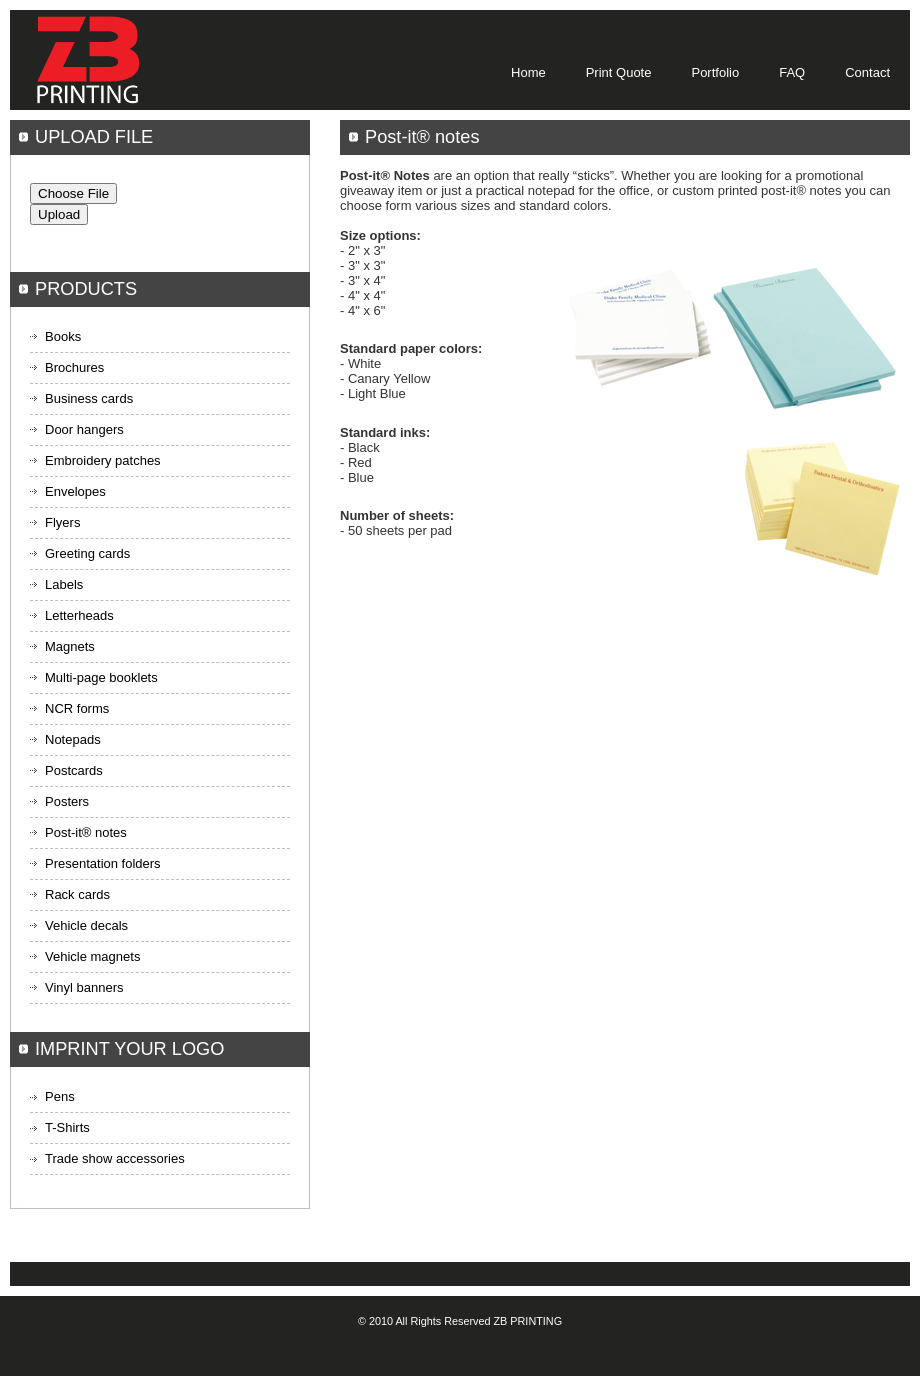  I want to click on Letterheads, so click(79, 615).